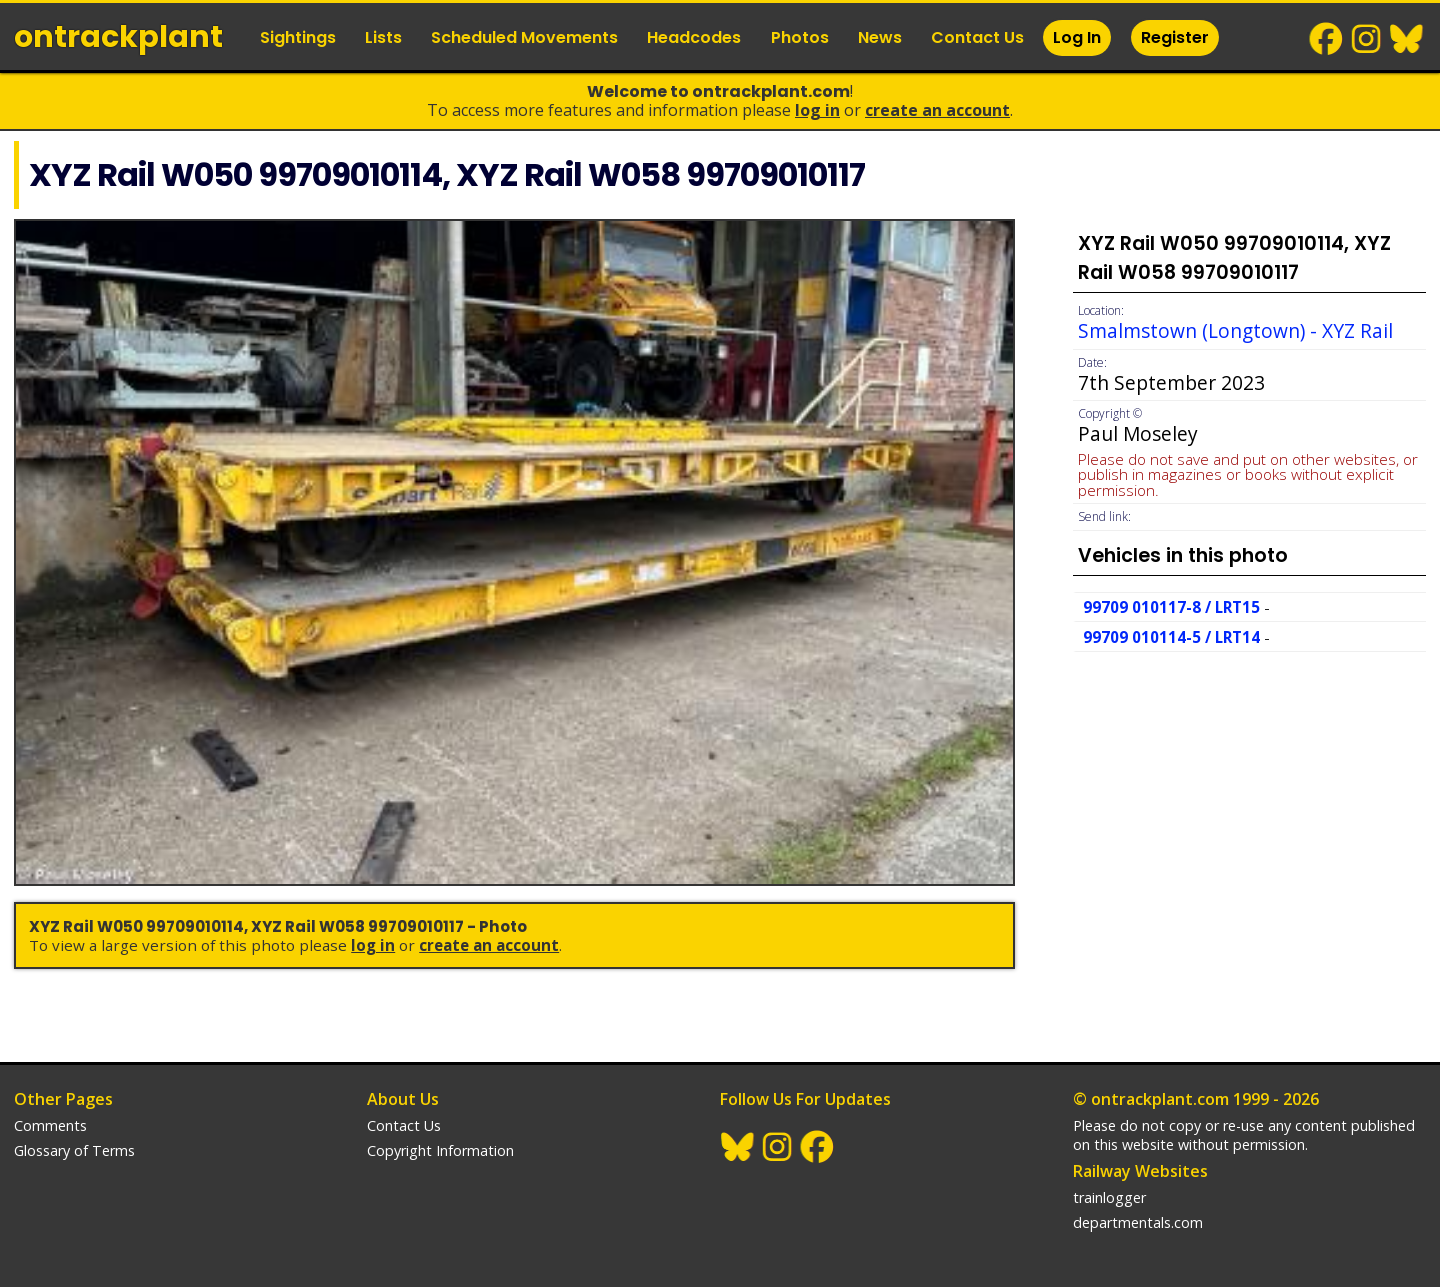  Describe the element at coordinates (880, 37) in the screenshot. I see `News` at that location.